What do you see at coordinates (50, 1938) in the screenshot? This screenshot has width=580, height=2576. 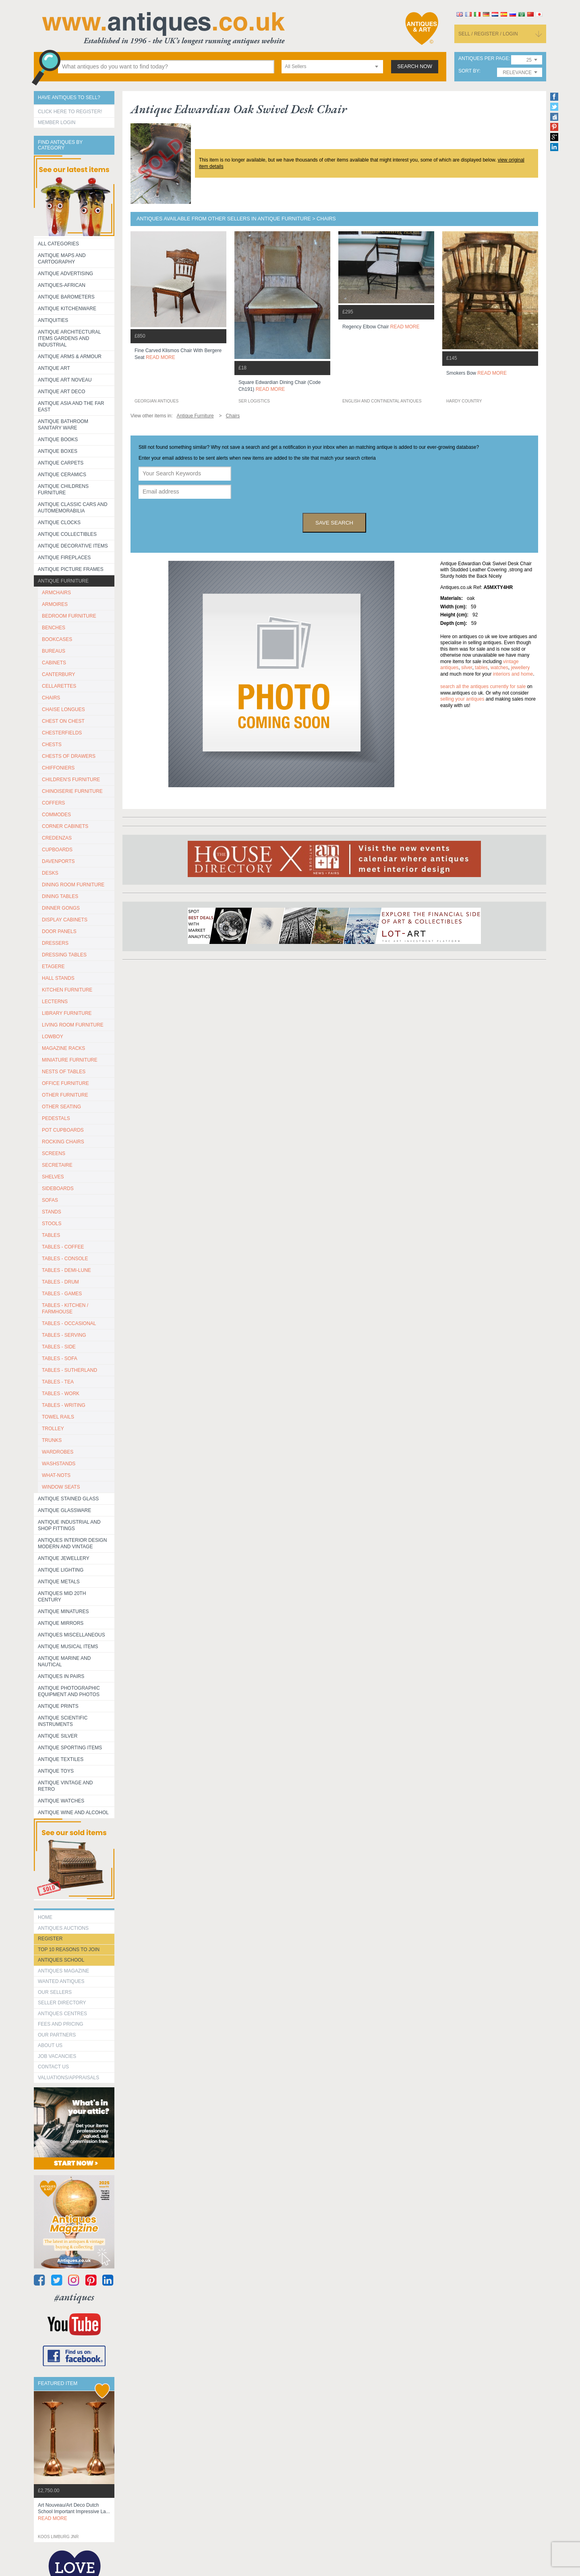 I see `register` at bounding box center [50, 1938].